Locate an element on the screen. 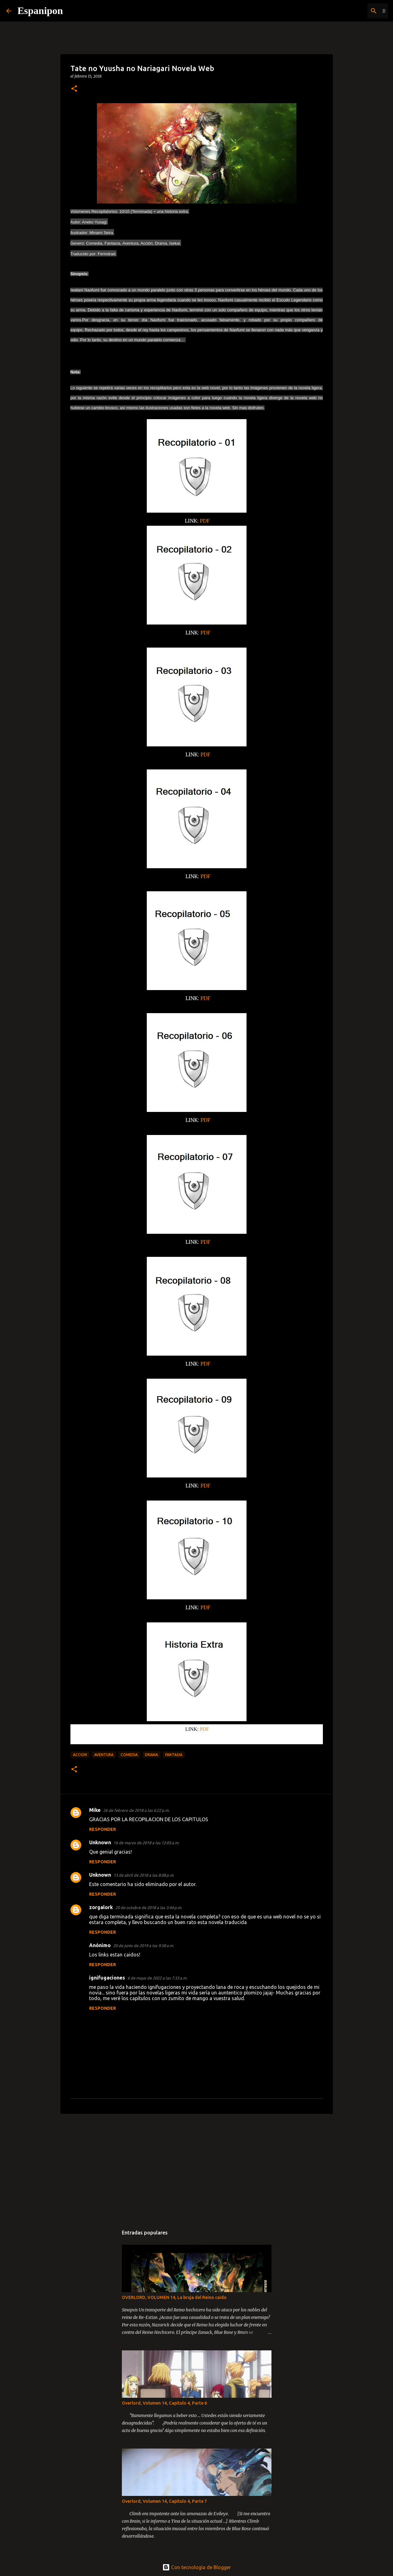  6 de mayo de 2022 a las 7:33 a.m. is located at coordinates (157, 1978).